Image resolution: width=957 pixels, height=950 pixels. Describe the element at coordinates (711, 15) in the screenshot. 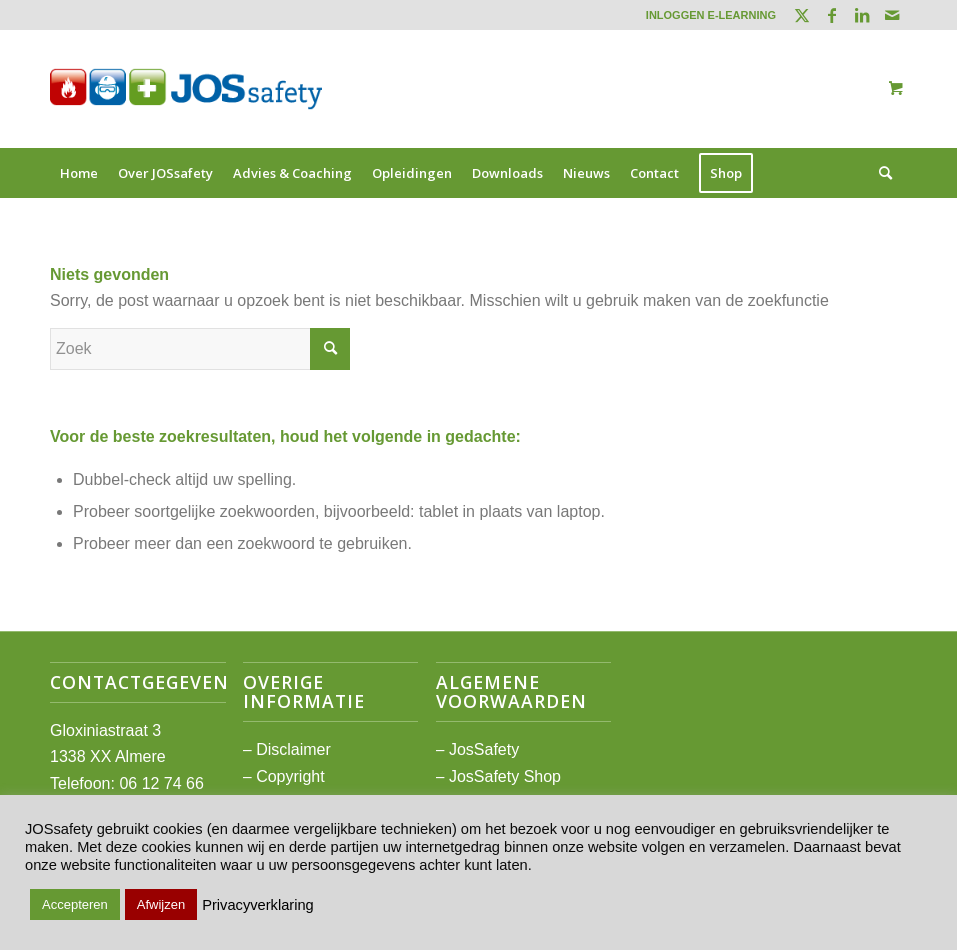

I see `INLOGGEN E-LEARNING` at that location.